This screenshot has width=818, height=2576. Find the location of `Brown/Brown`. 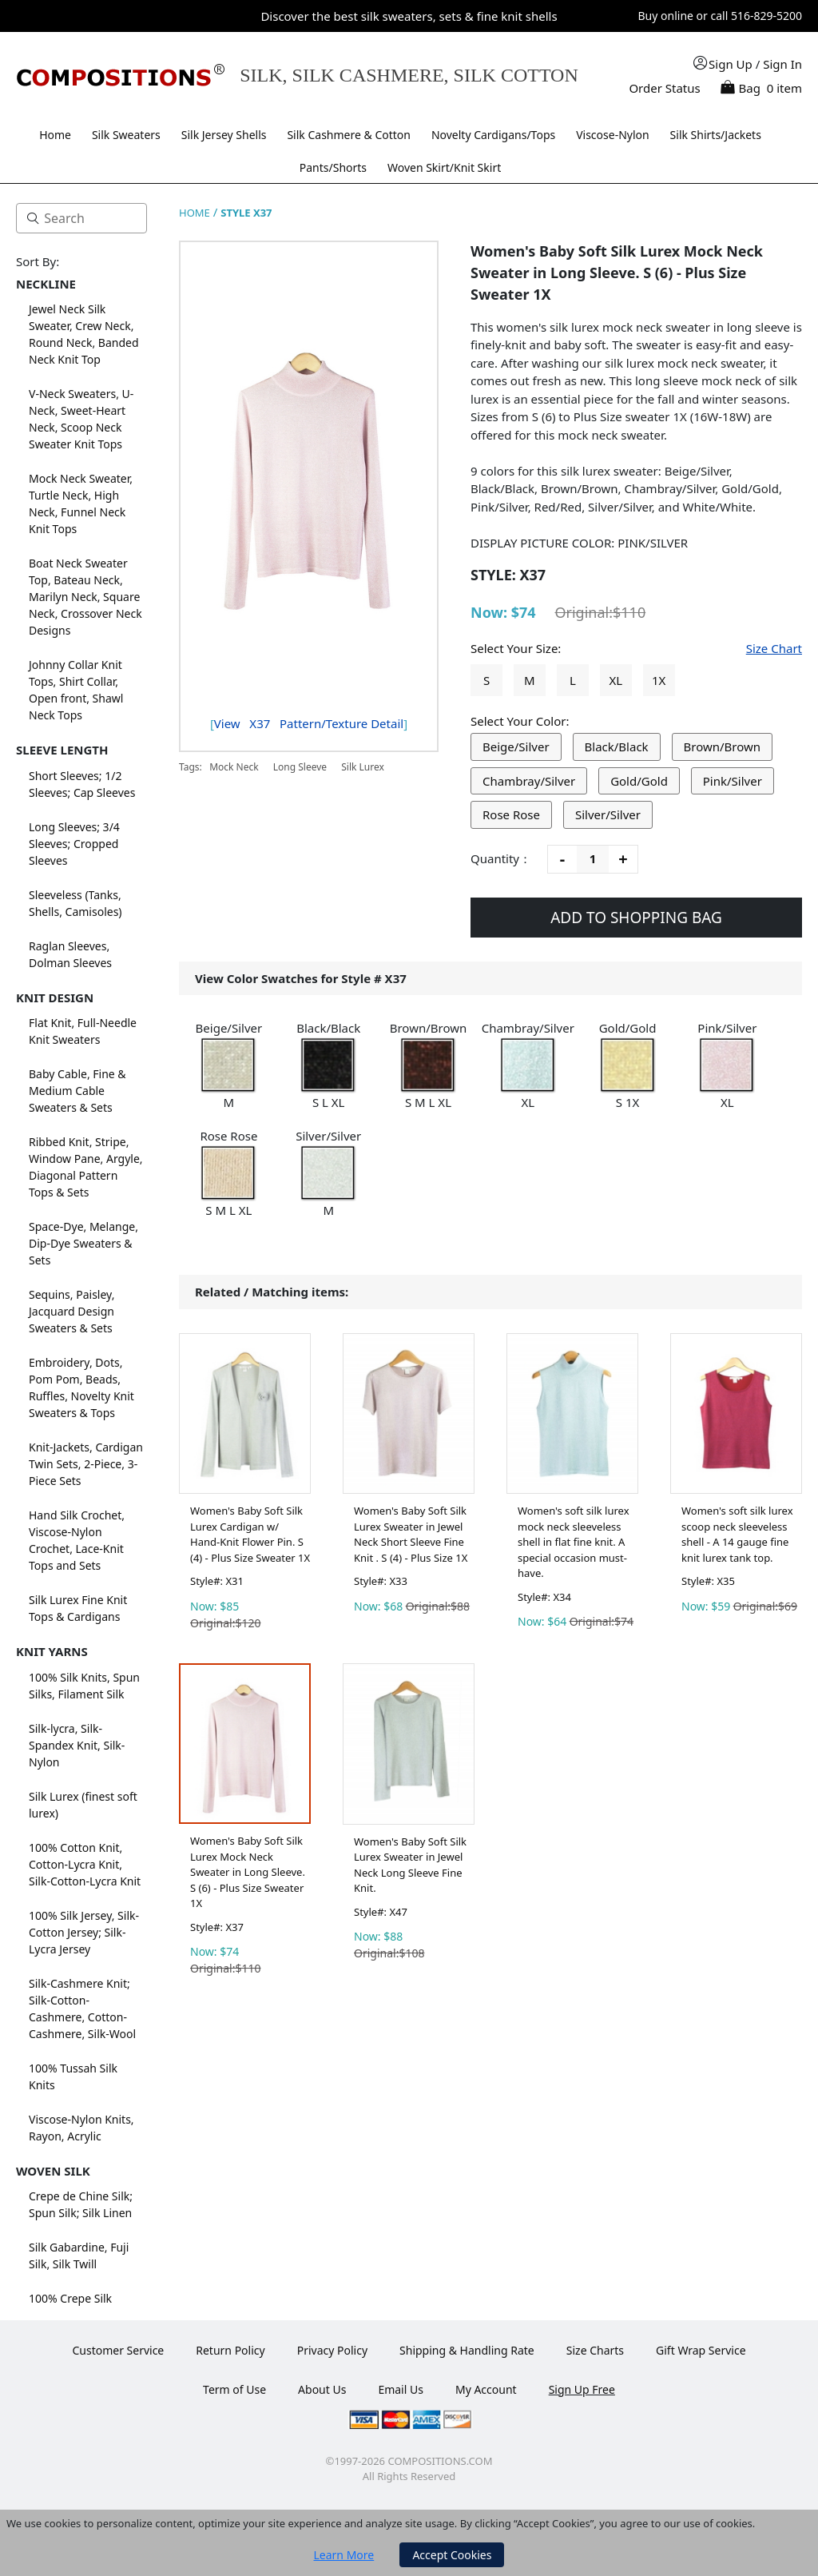

Brown/Brown is located at coordinates (722, 746).